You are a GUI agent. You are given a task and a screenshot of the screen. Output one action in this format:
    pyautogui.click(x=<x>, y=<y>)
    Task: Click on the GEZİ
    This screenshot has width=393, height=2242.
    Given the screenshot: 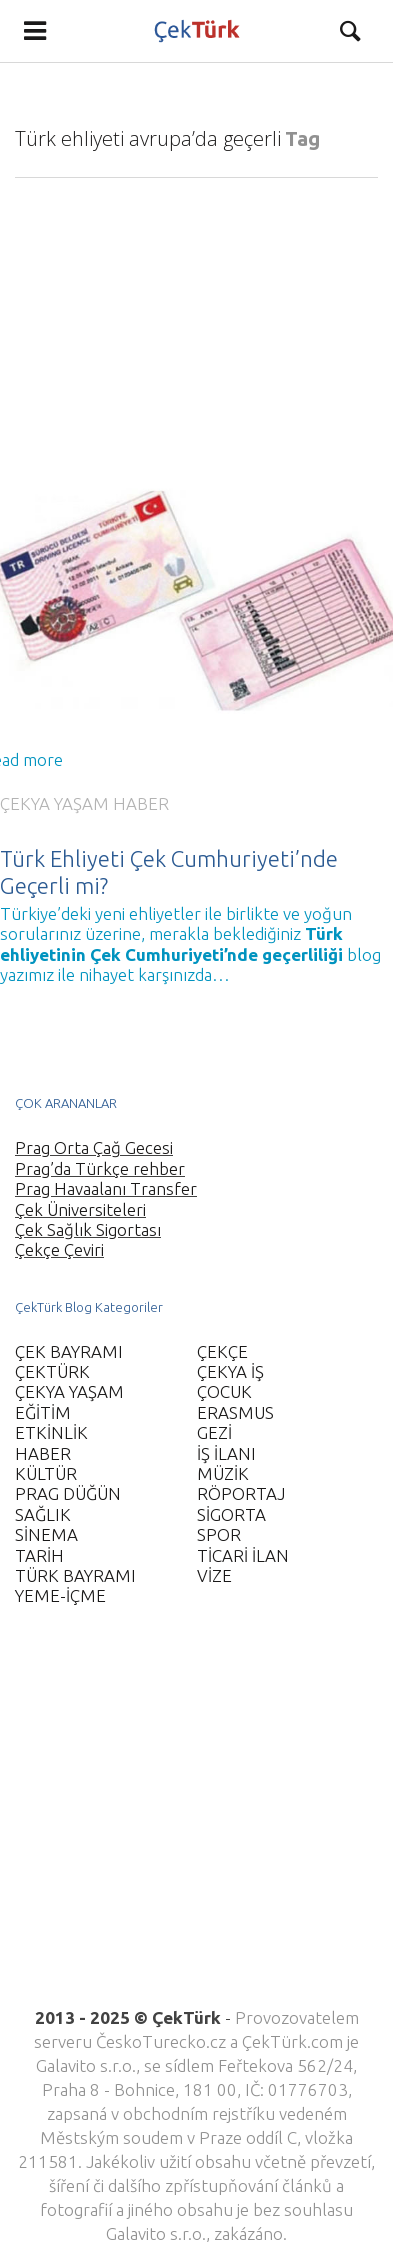 What is the action you would take?
    pyautogui.click(x=214, y=1432)
    